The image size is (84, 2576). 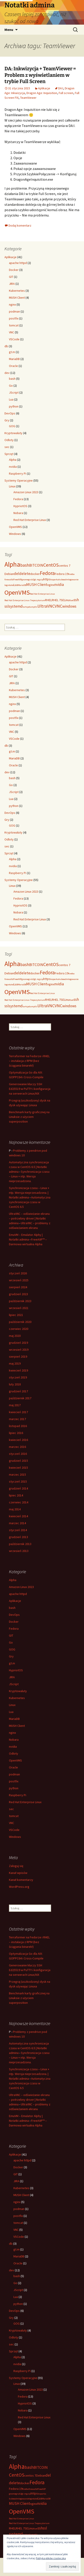 I want to click on sec, so click(x=6, y=447).